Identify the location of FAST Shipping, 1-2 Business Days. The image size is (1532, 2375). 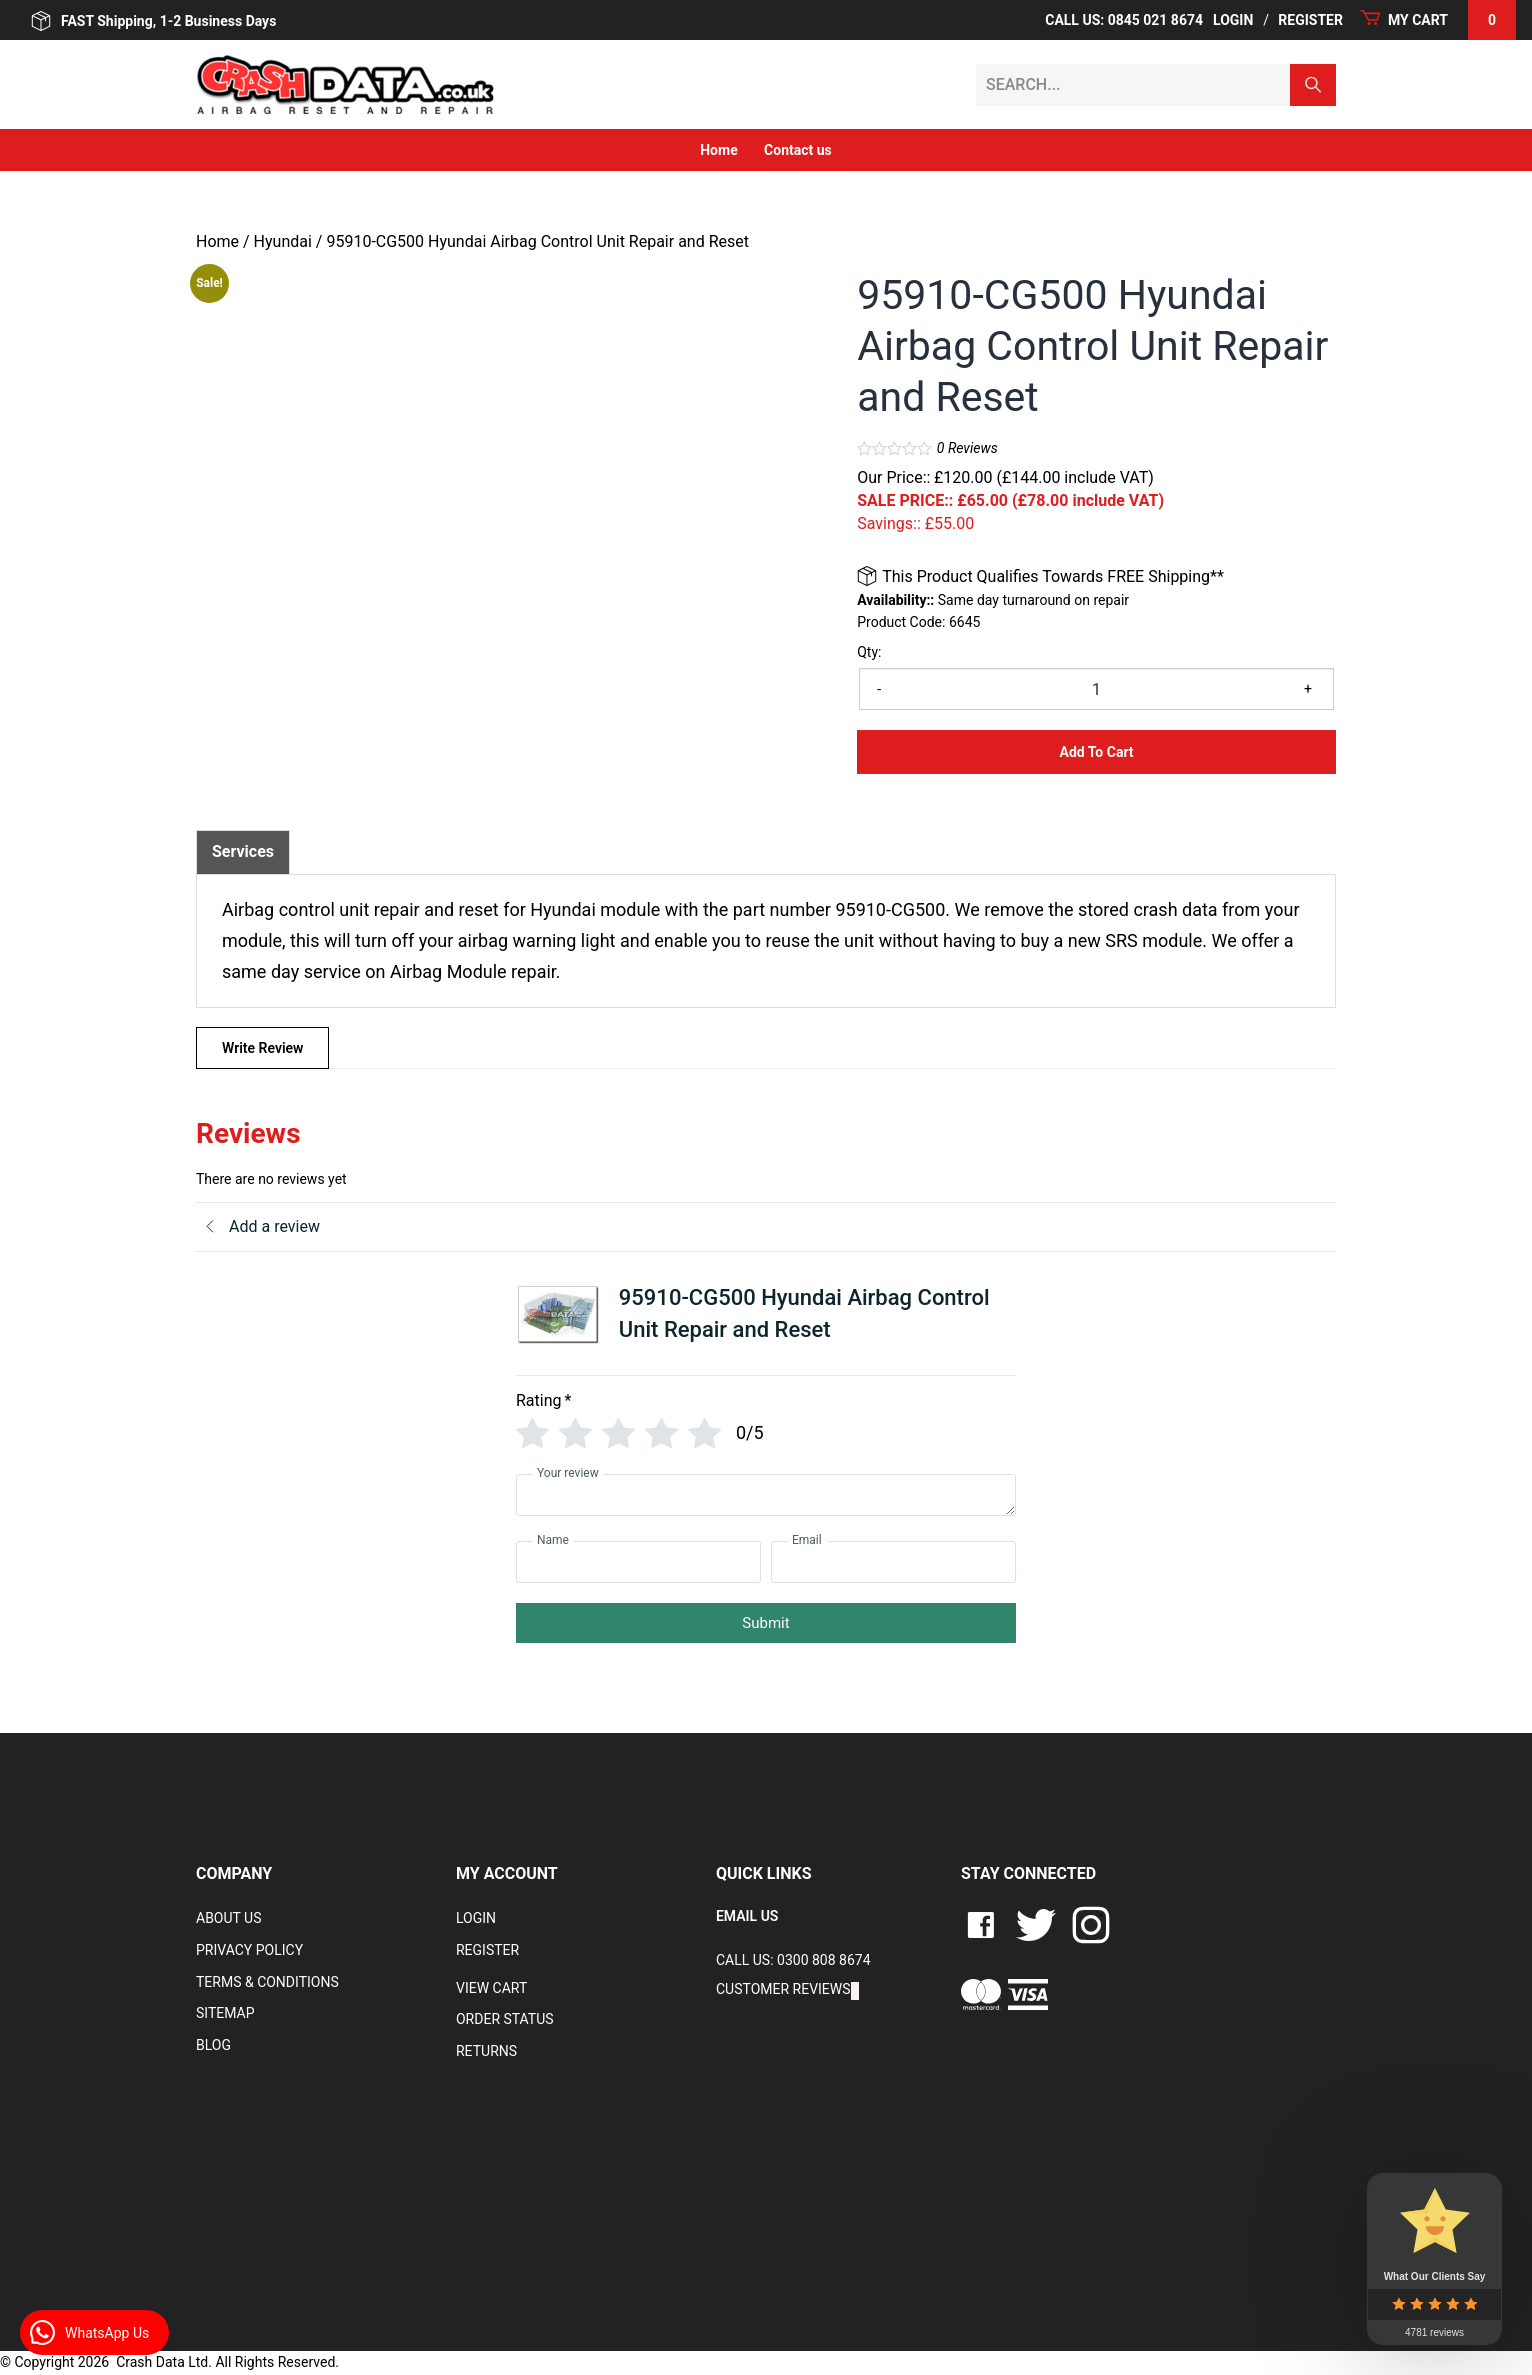
(153, 21).